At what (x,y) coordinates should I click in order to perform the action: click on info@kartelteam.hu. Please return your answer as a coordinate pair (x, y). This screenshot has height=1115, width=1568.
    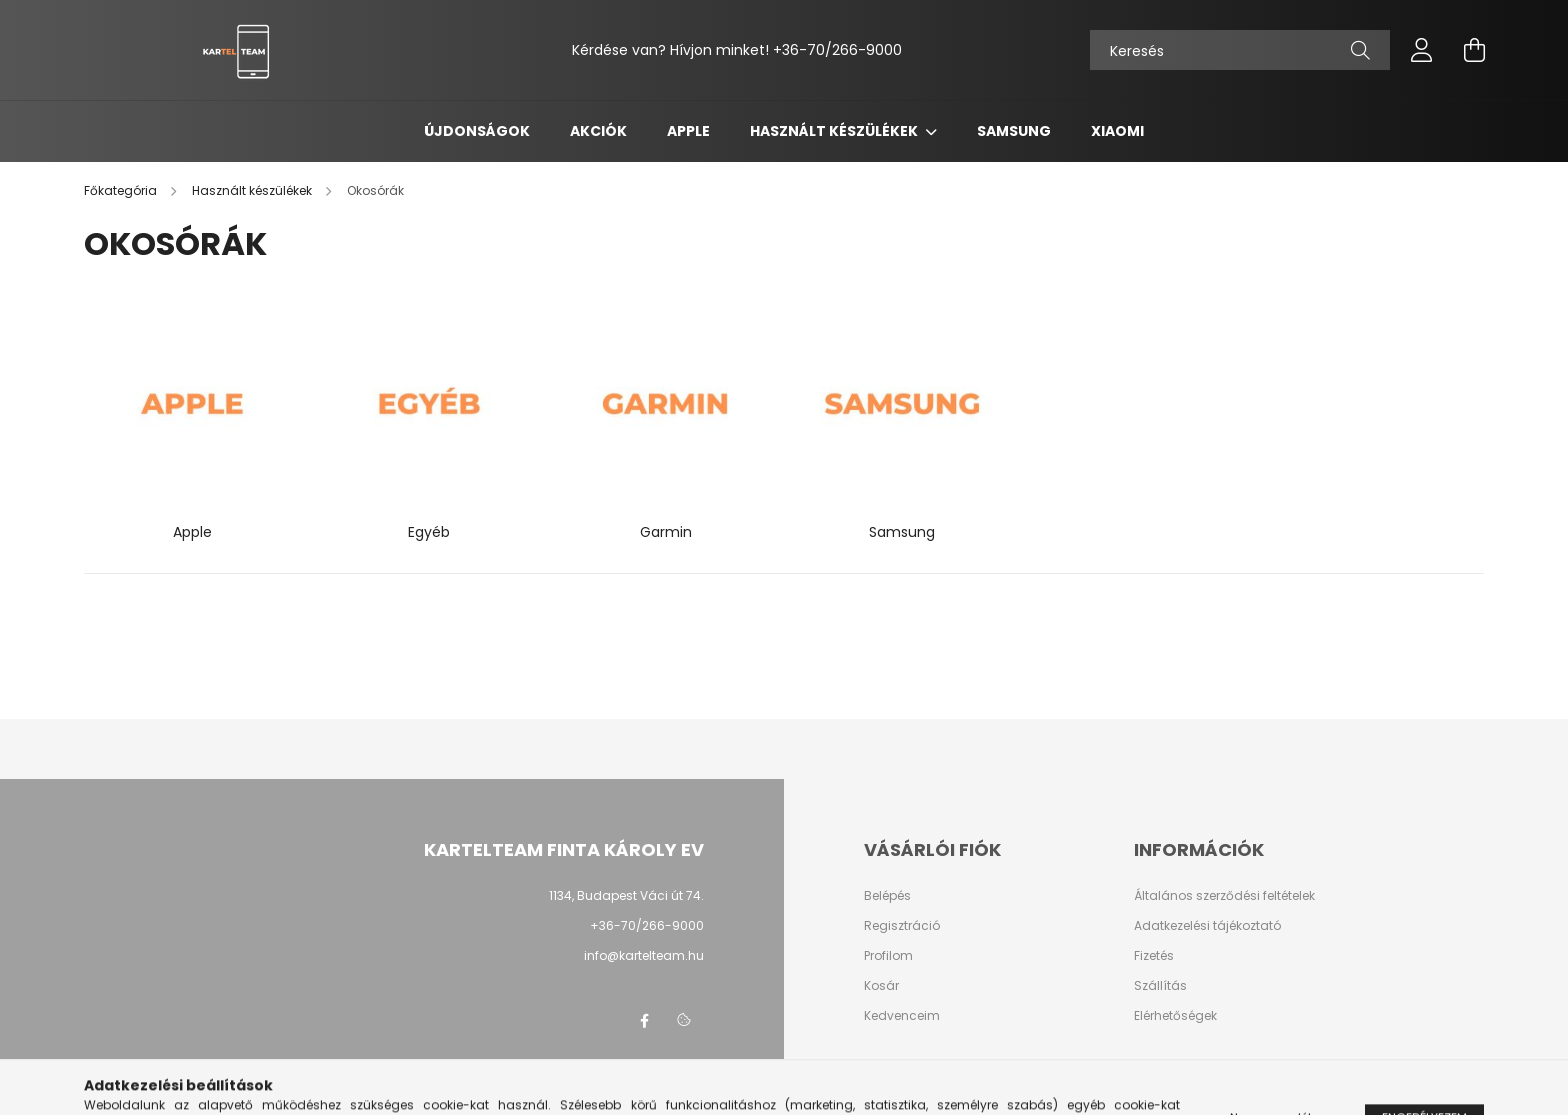
    Looking at the image, I should click on (644, 955).